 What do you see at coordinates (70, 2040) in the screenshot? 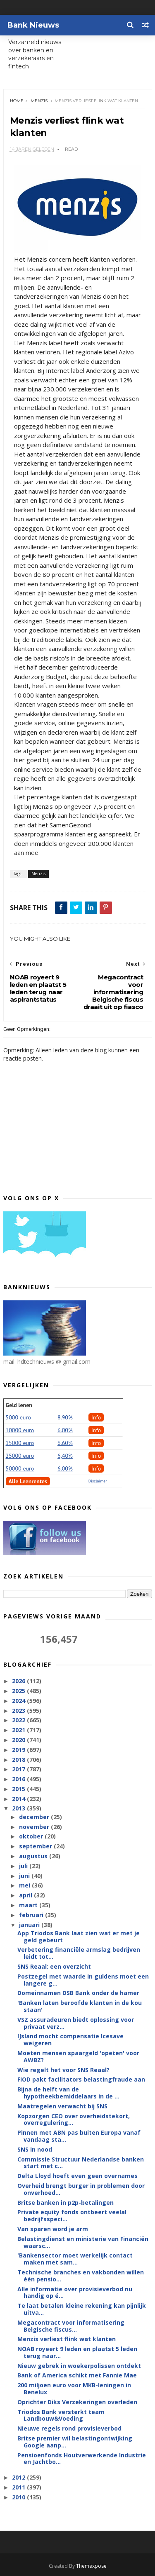
I see `IJsland mocht compensatie Icesave weigeren` at bounding box center [70, 2040].